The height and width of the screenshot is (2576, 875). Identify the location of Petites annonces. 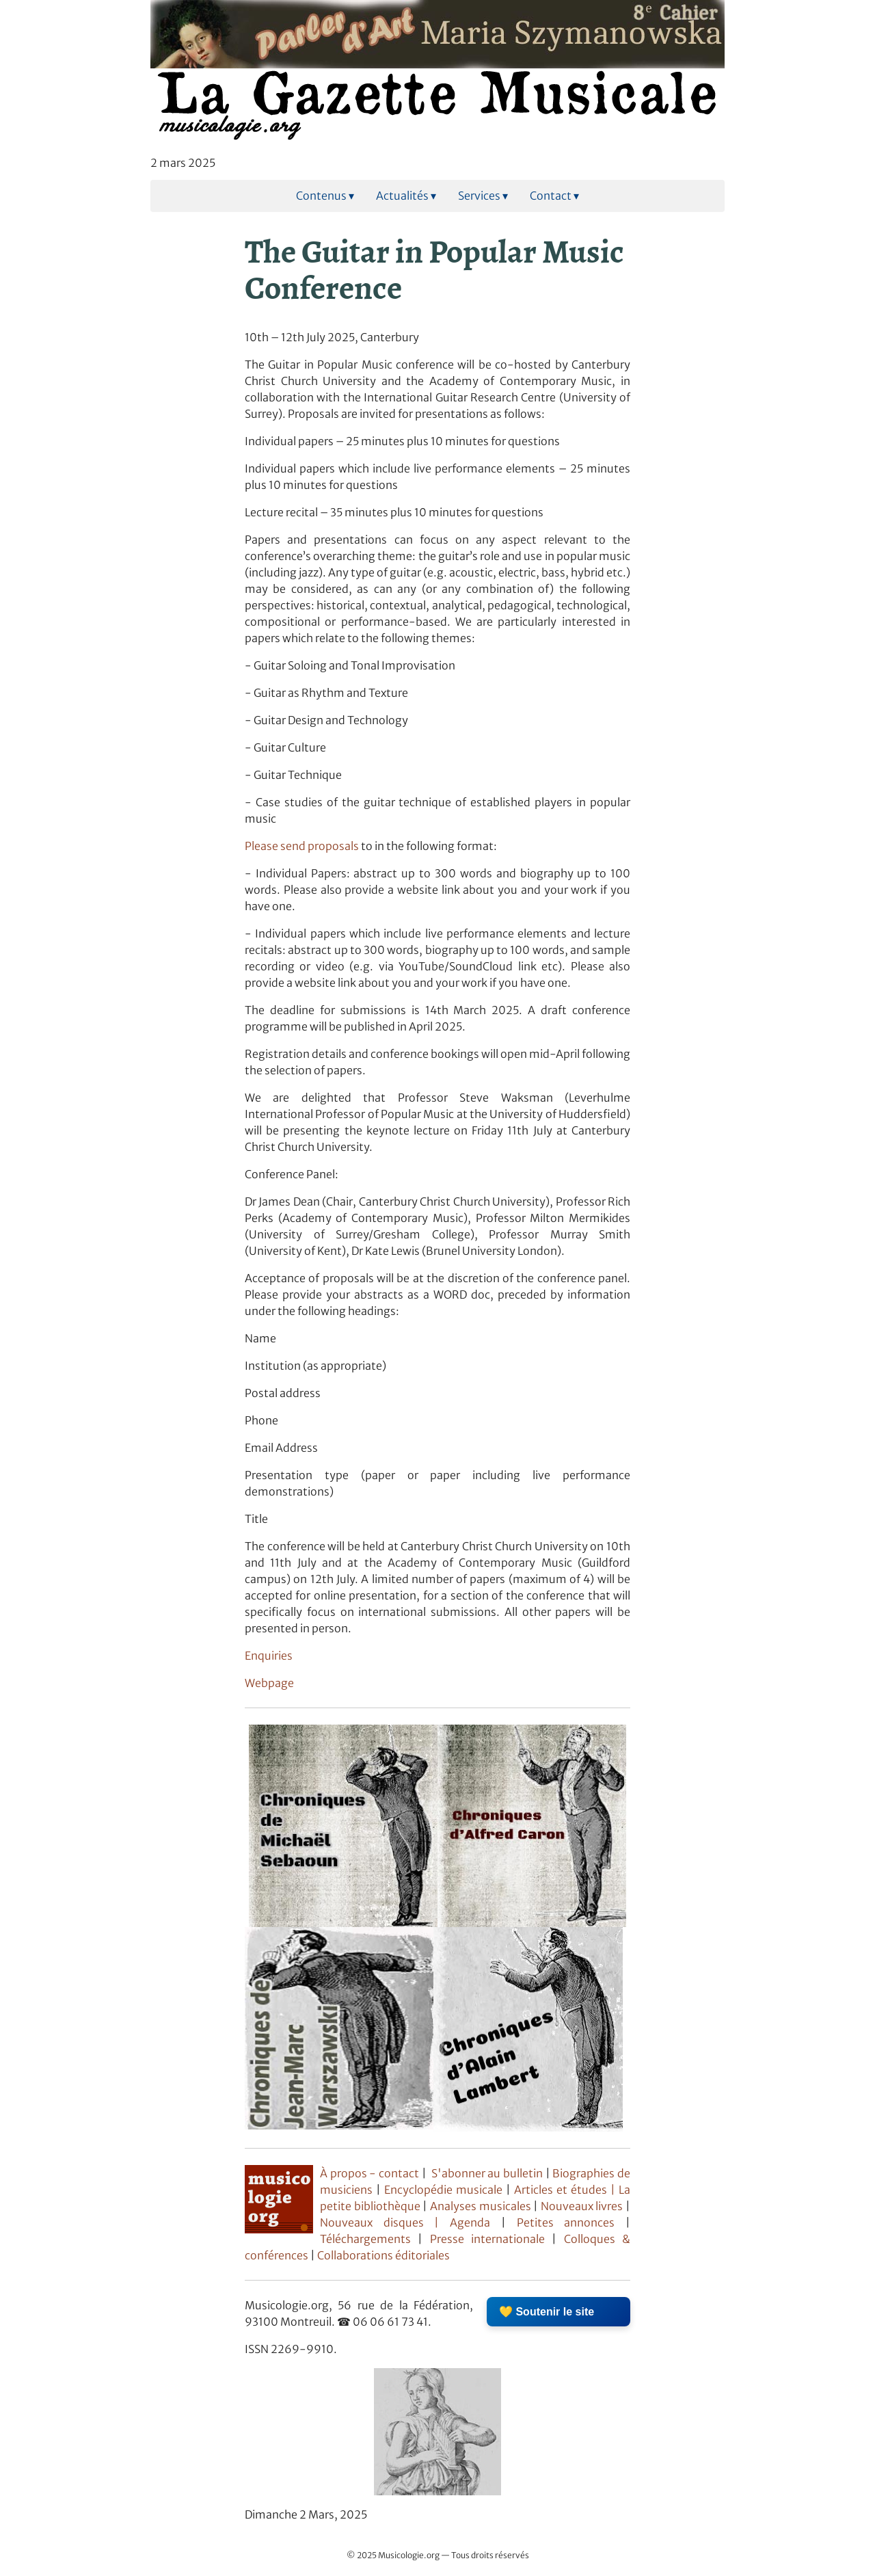
(571, 2222).